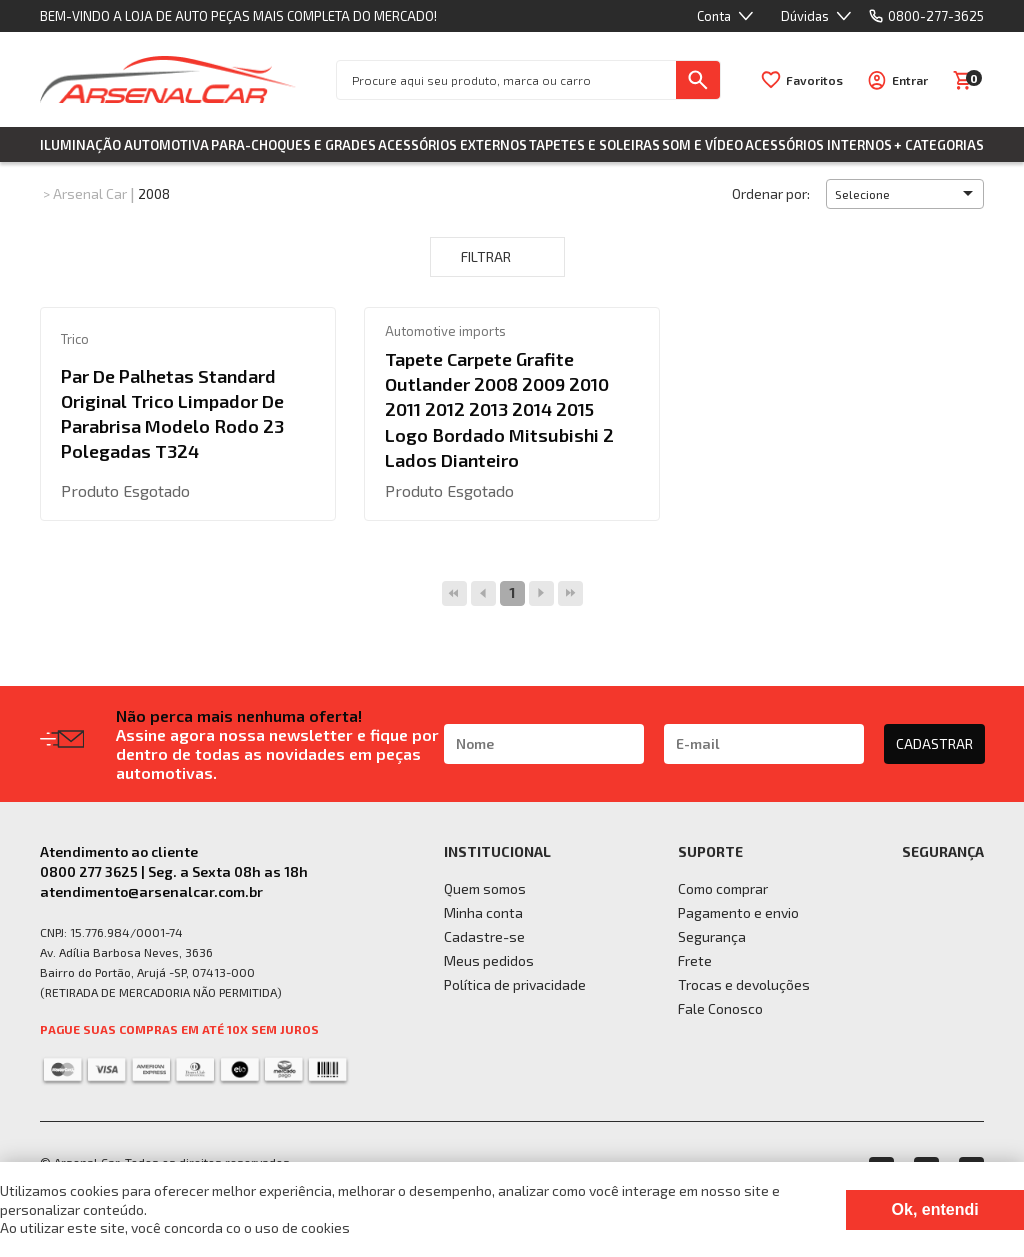  Describe the element at coordinates (497, 257) in the screenshot. I see `Filtrar` at that location.